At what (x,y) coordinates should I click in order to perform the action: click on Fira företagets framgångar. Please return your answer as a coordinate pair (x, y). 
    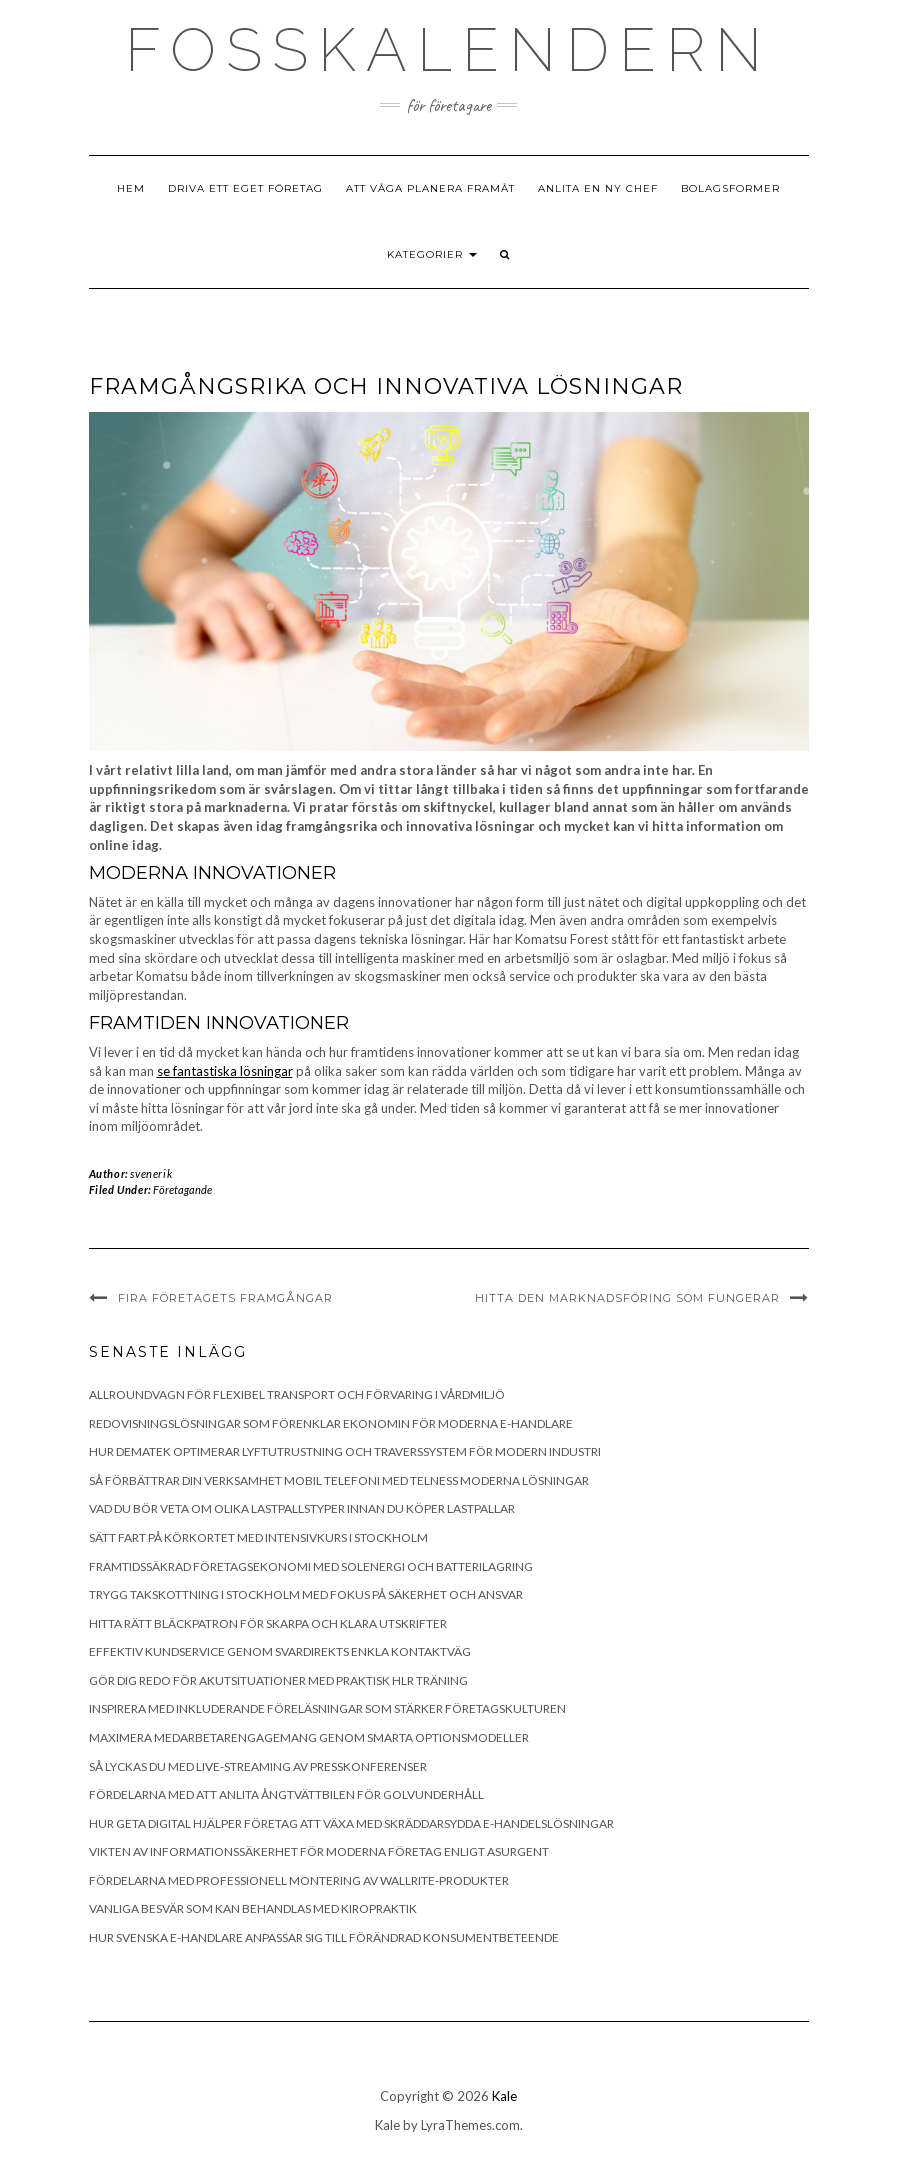
    Looking at the image, I should click on (225, 1298).